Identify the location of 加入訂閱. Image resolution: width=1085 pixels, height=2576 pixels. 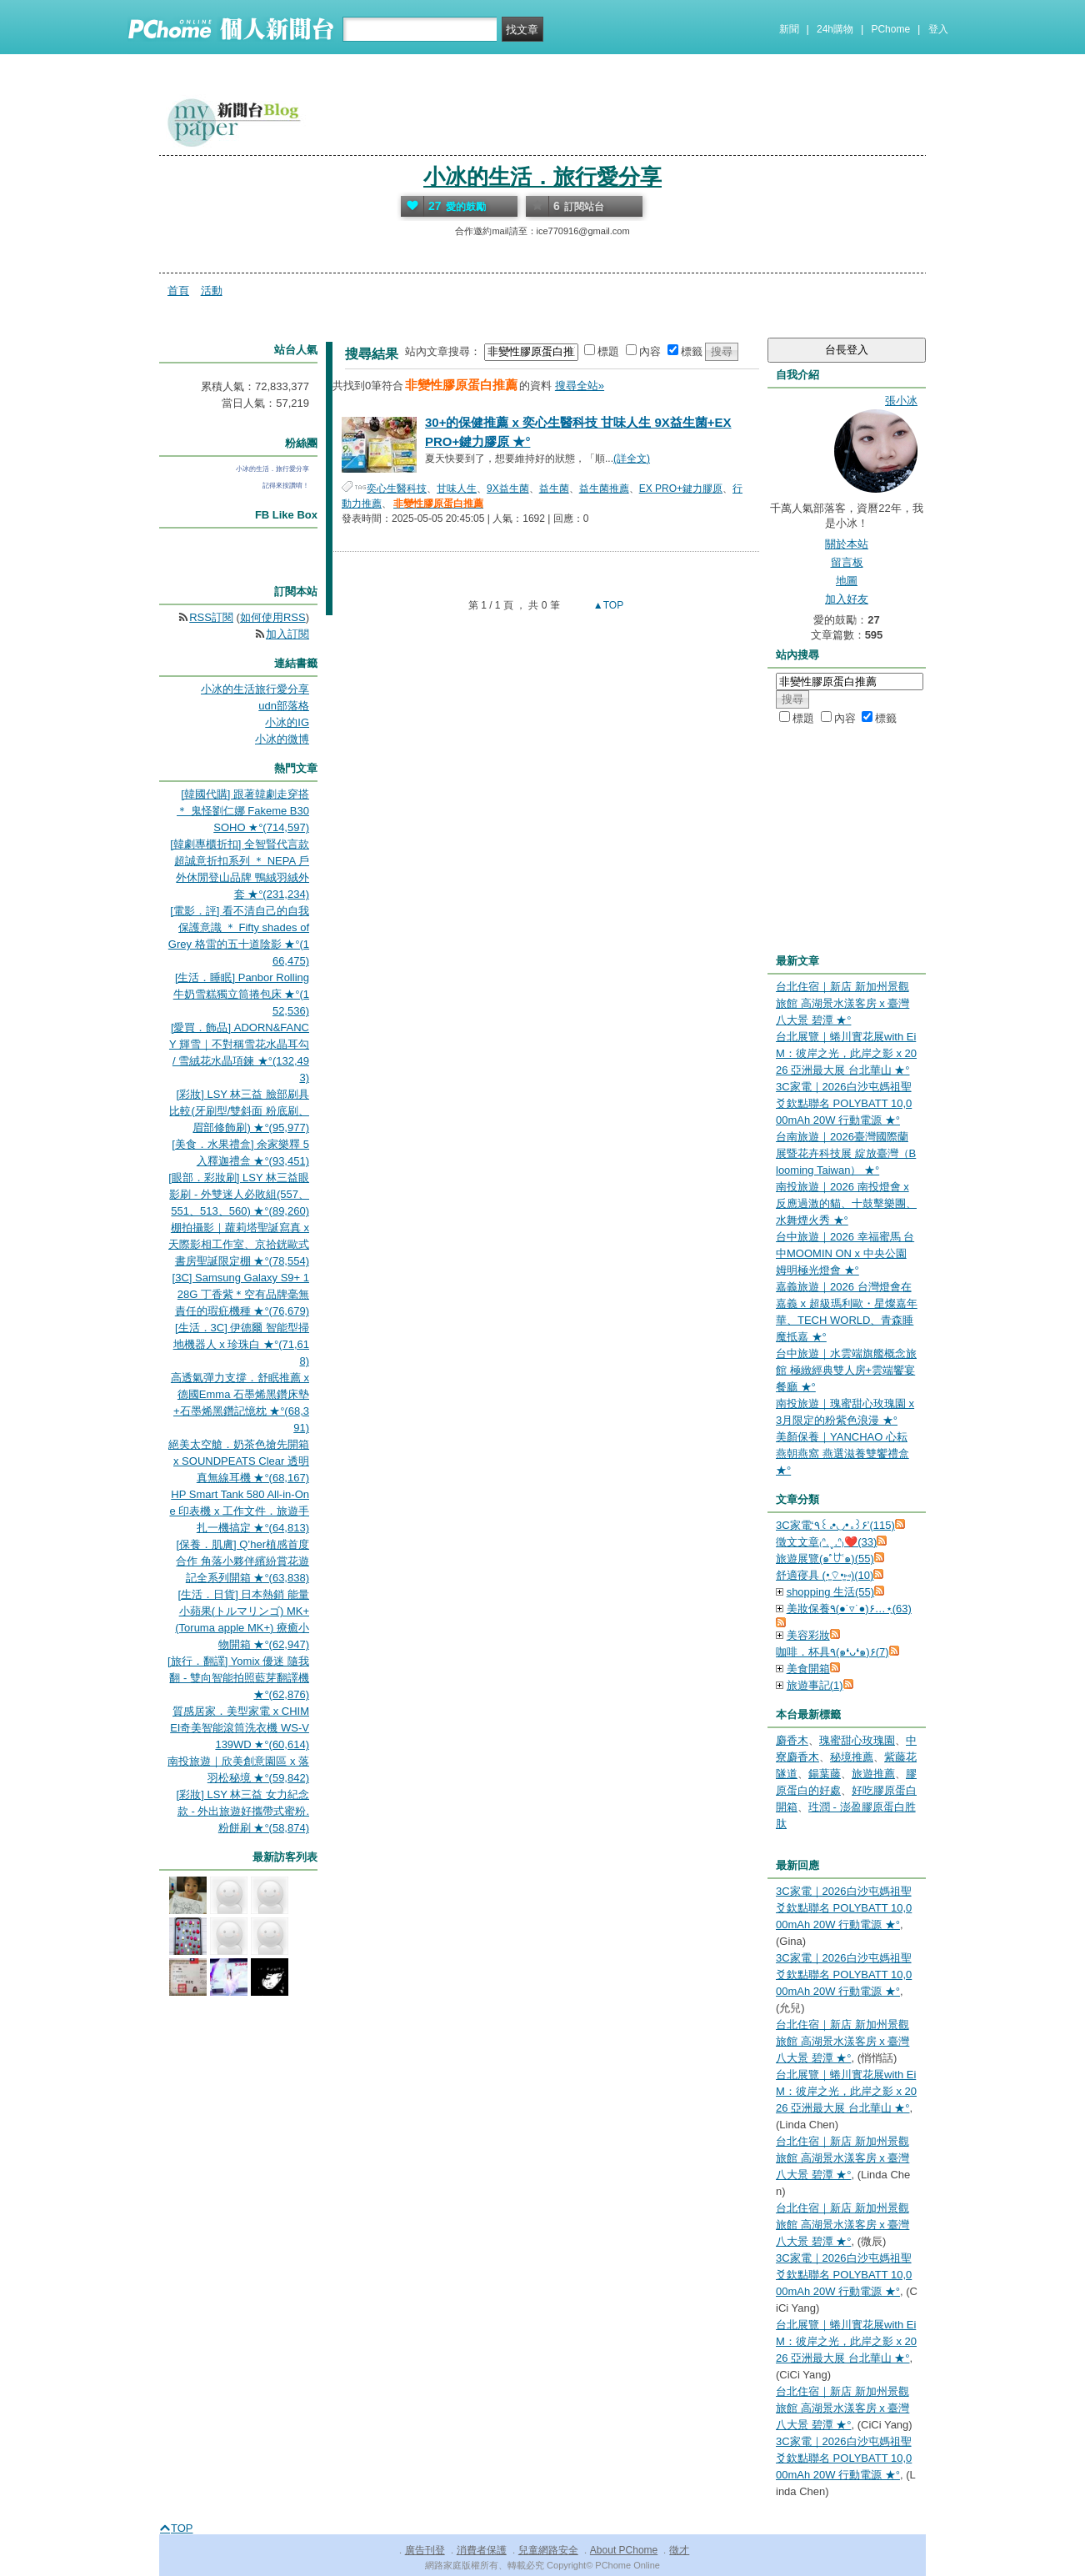
(287, 634).